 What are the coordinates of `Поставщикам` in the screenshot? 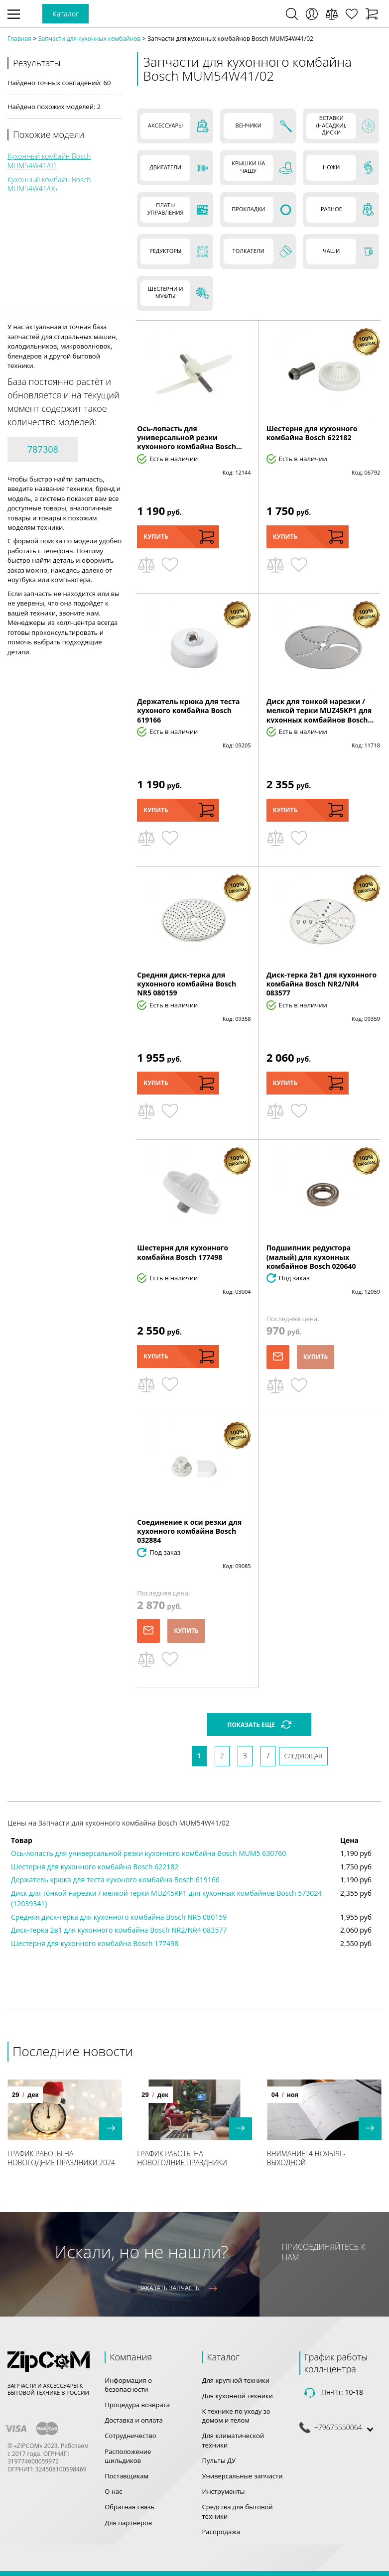 It's located at (126, 2475).